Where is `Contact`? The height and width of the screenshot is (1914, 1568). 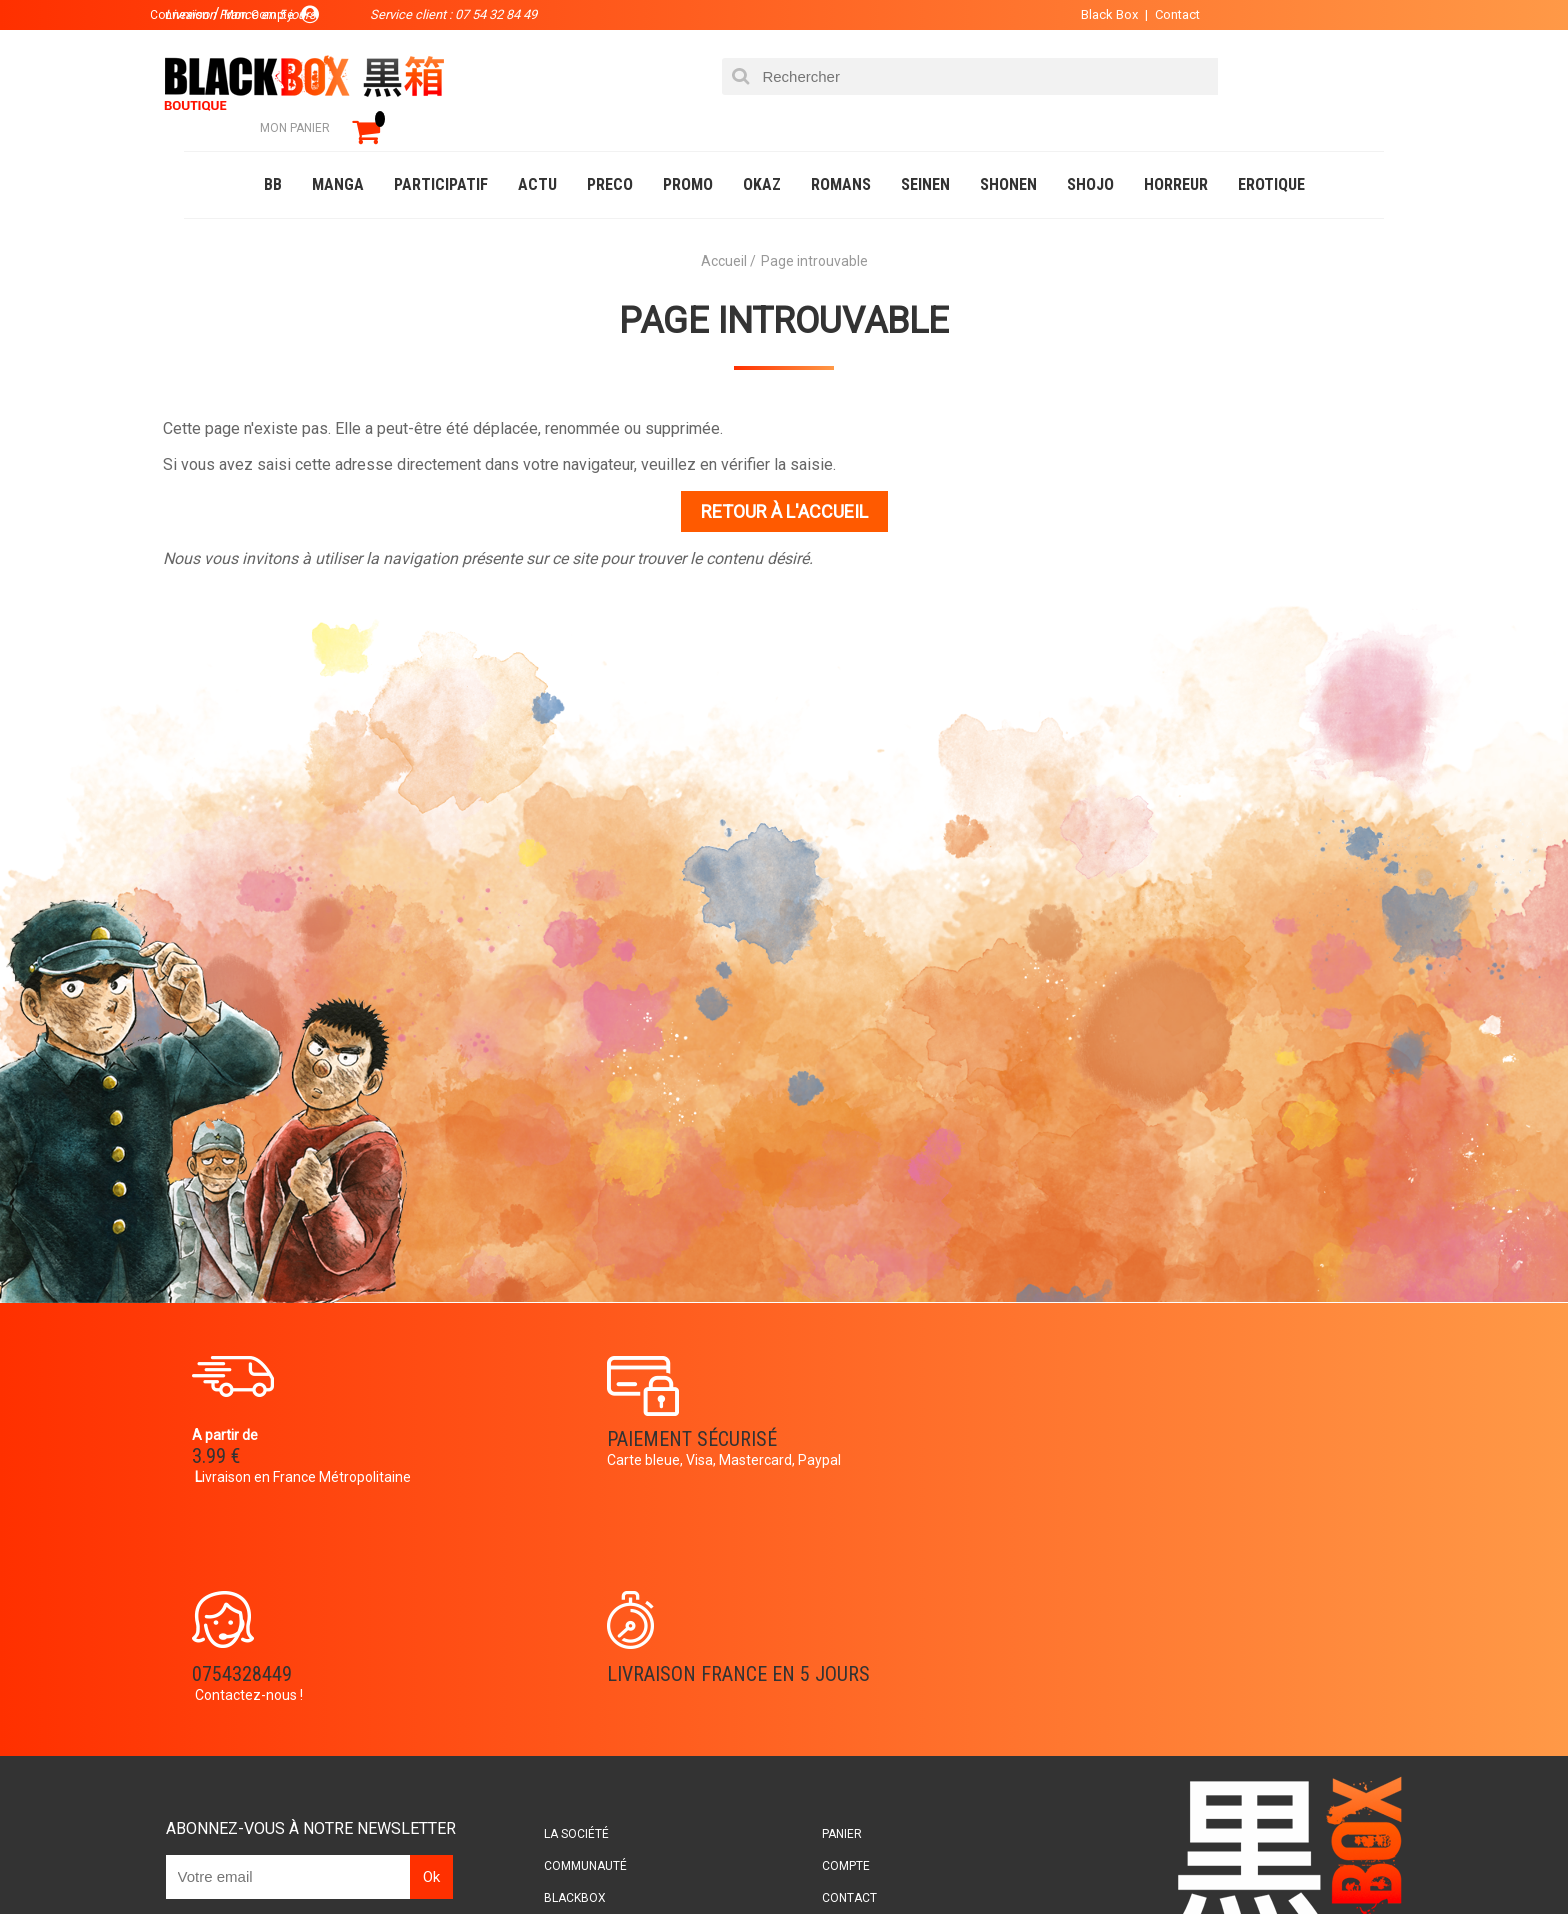 Contact is located at coordinates (1131, 14).